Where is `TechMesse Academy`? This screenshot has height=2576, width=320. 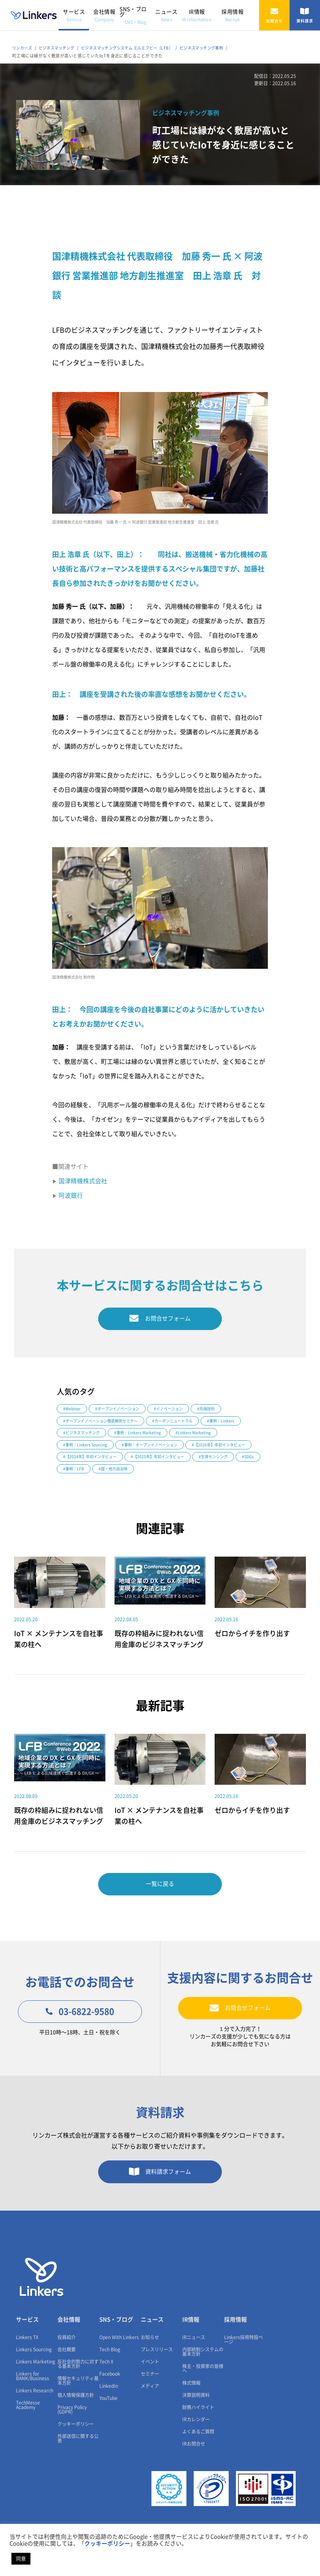
TechMesse Academy is located at coordinates (28, 2429).